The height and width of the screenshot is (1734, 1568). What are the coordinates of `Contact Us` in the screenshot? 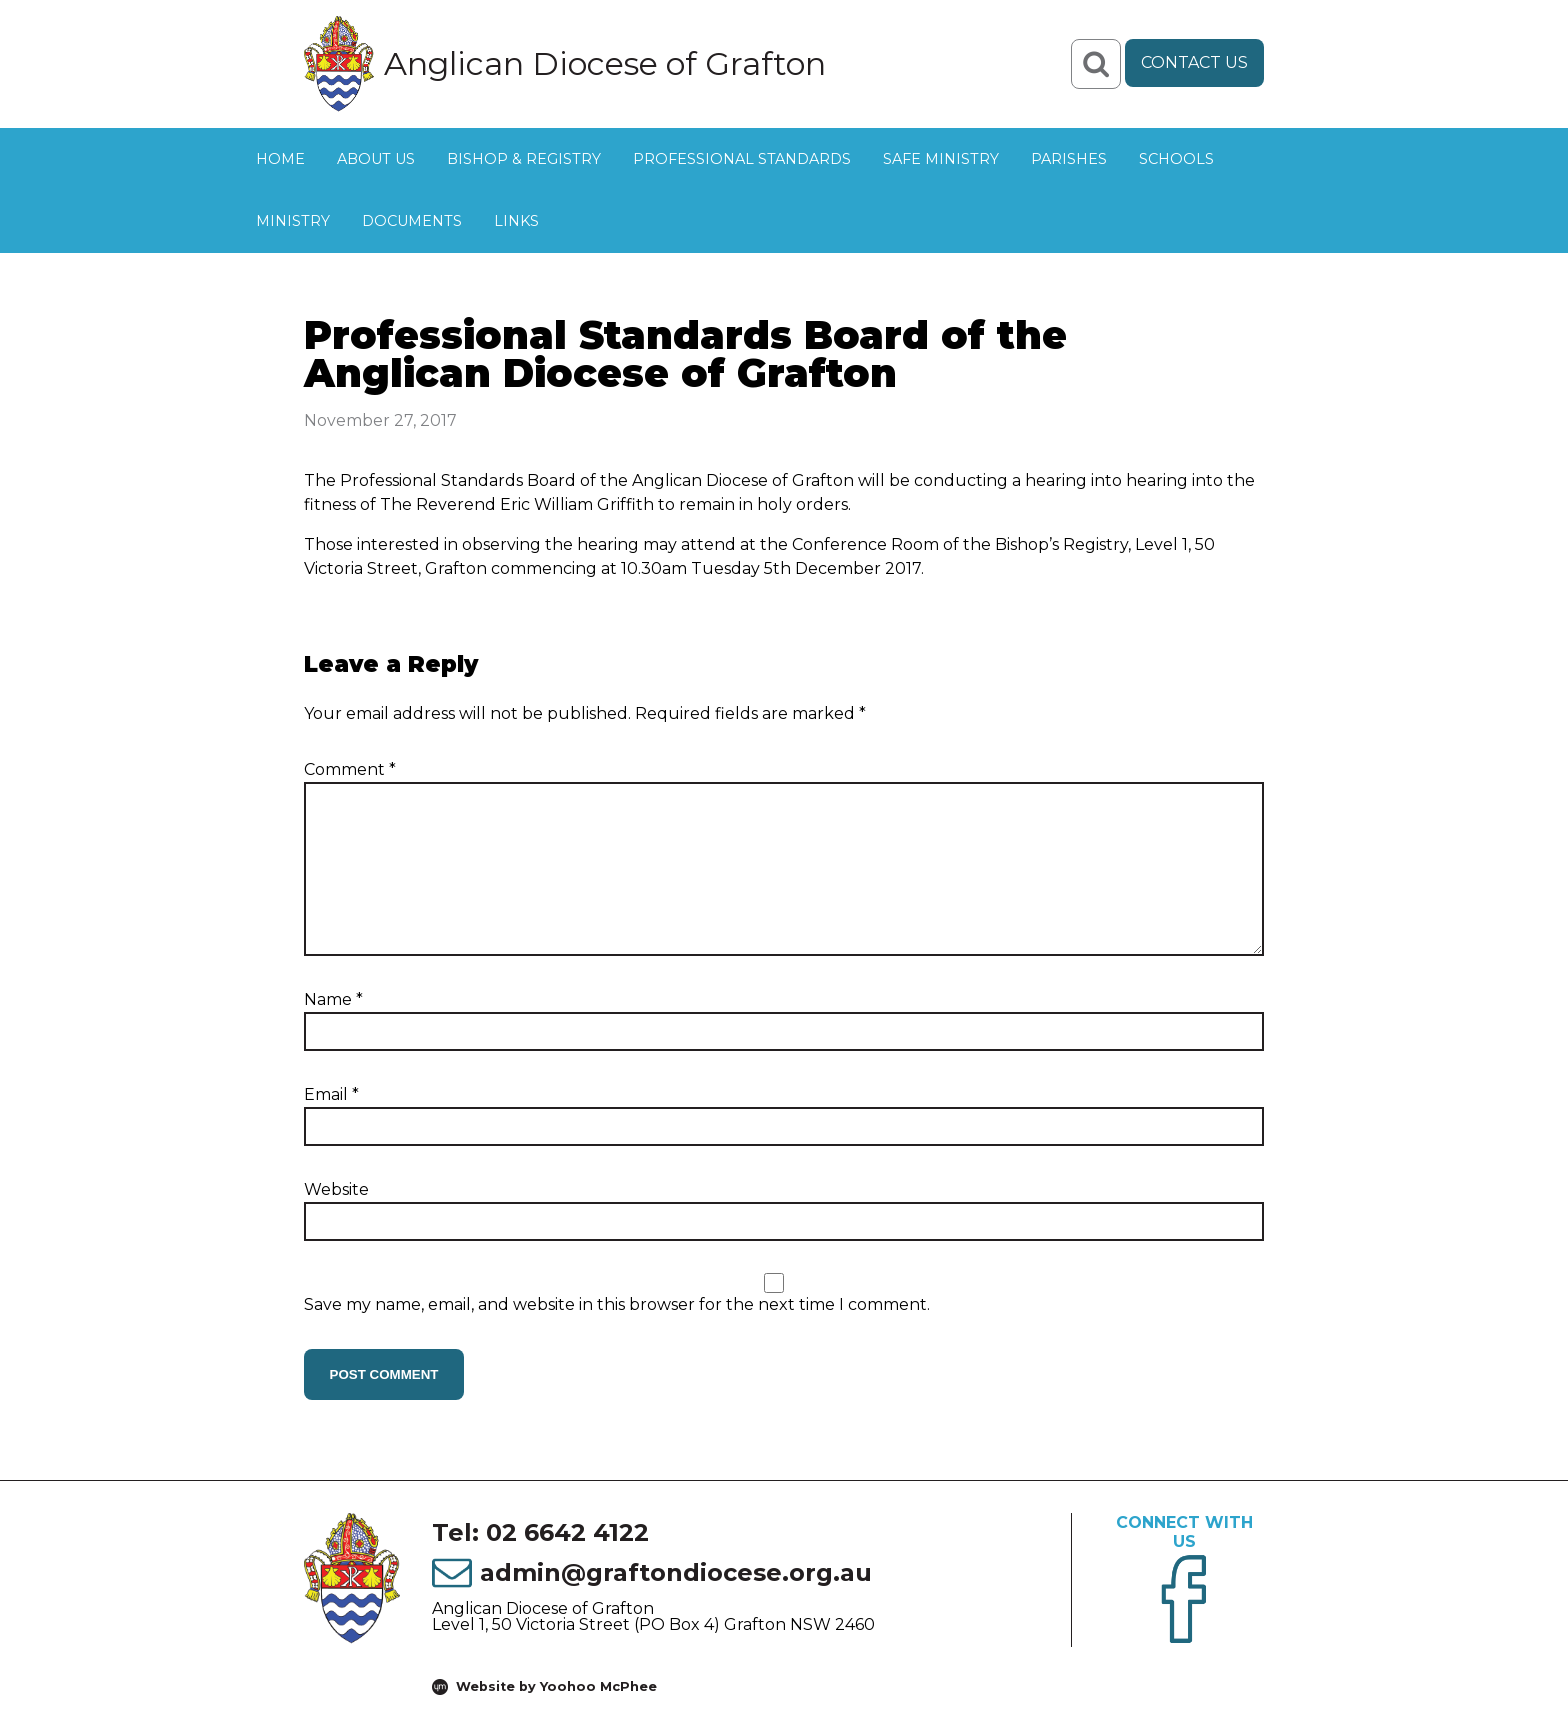 It's located at (1194, 62).